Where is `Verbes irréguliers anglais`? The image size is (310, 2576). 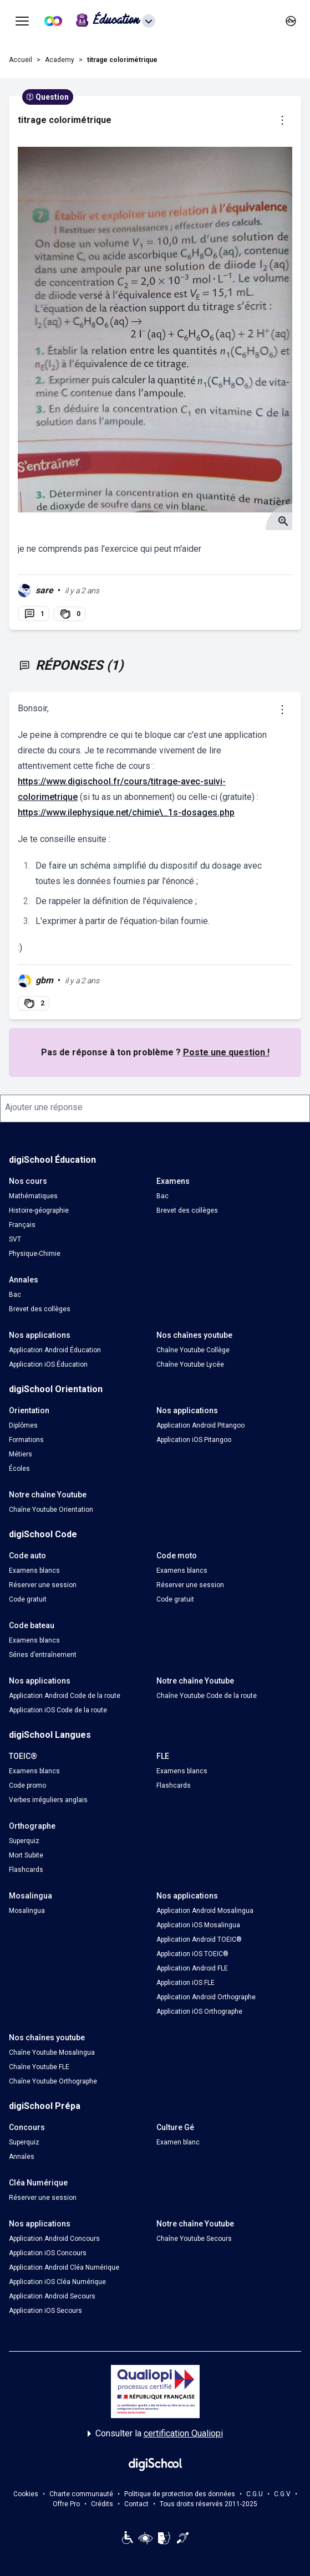 Verbes irréguliers anglais is located at coordinates (48, 1800).